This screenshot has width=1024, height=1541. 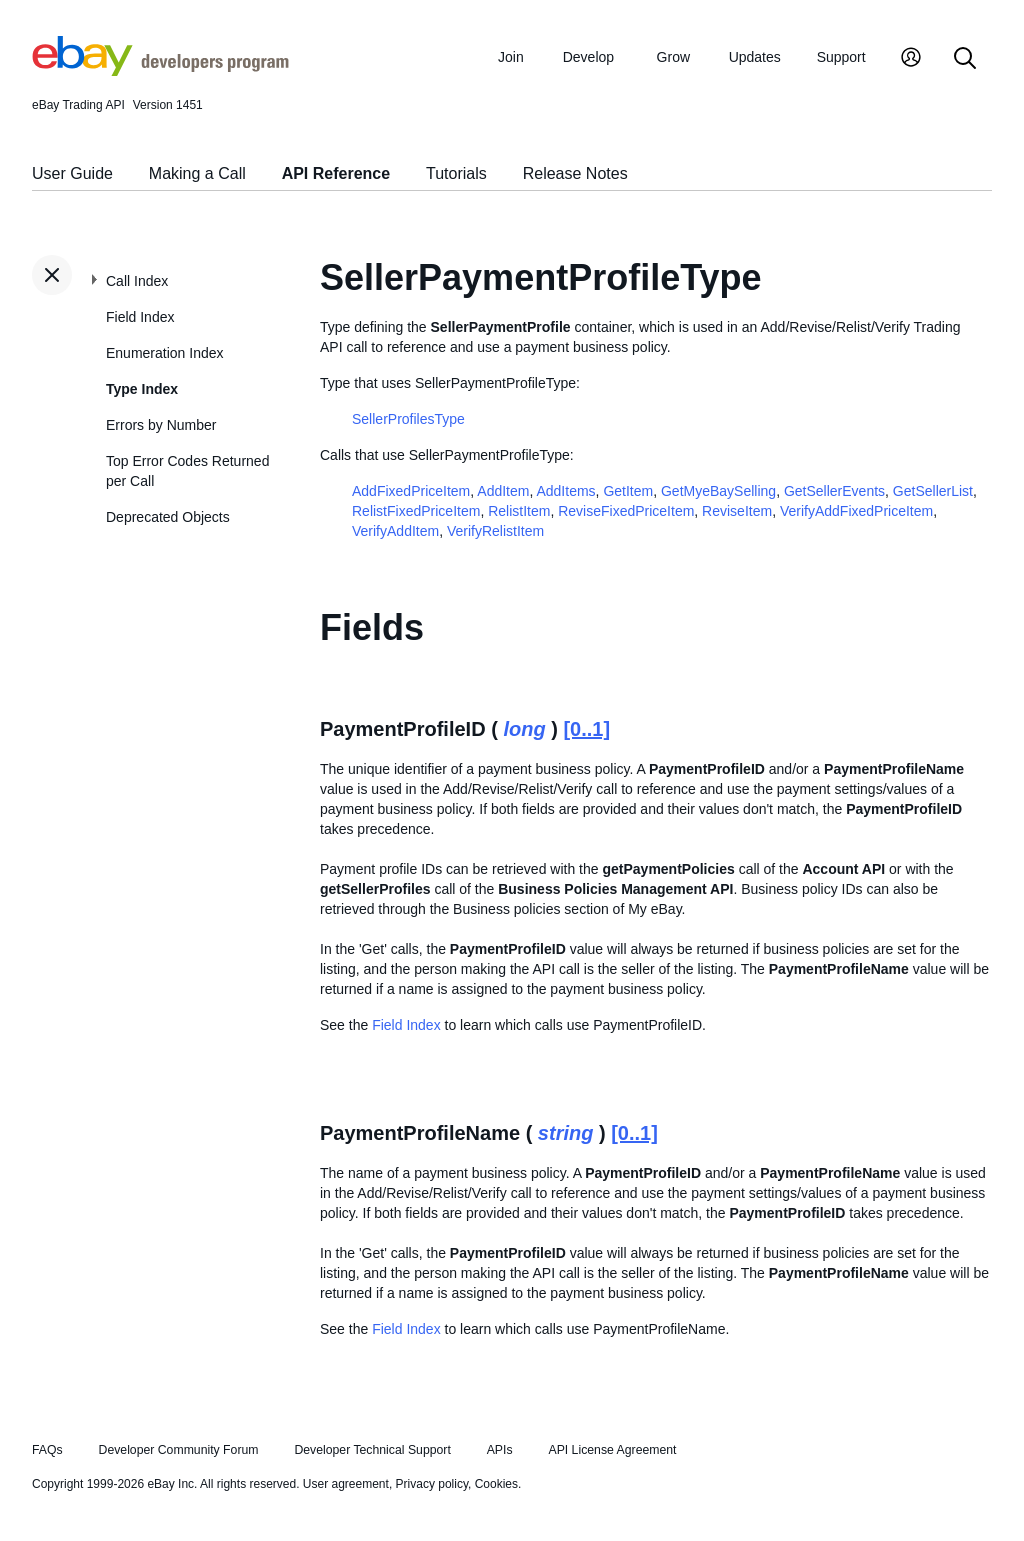 What do you see at coordinates (524, 729) in the screenshot?
I see `long` at bounding box center [524, 729].